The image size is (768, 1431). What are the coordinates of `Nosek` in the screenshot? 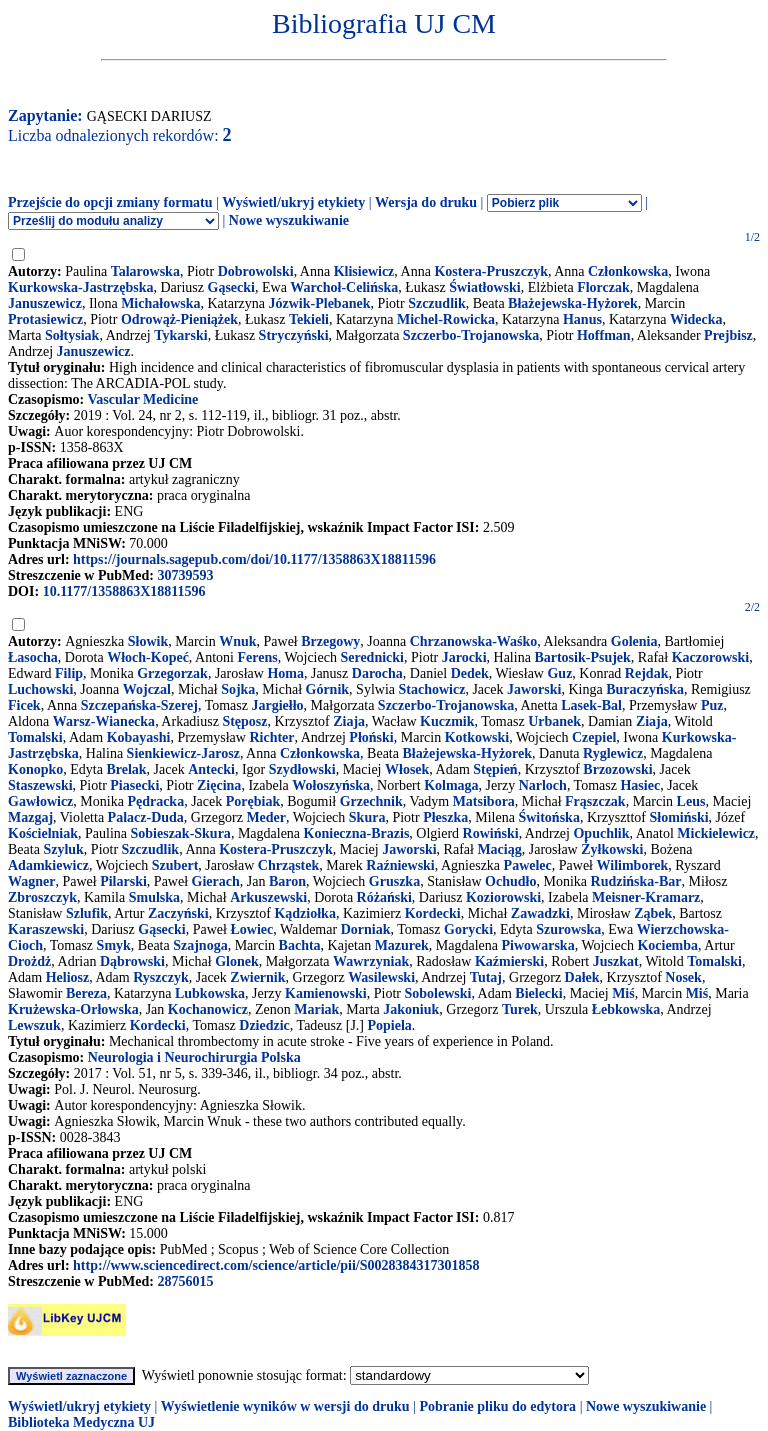 It's located at (683, 977).